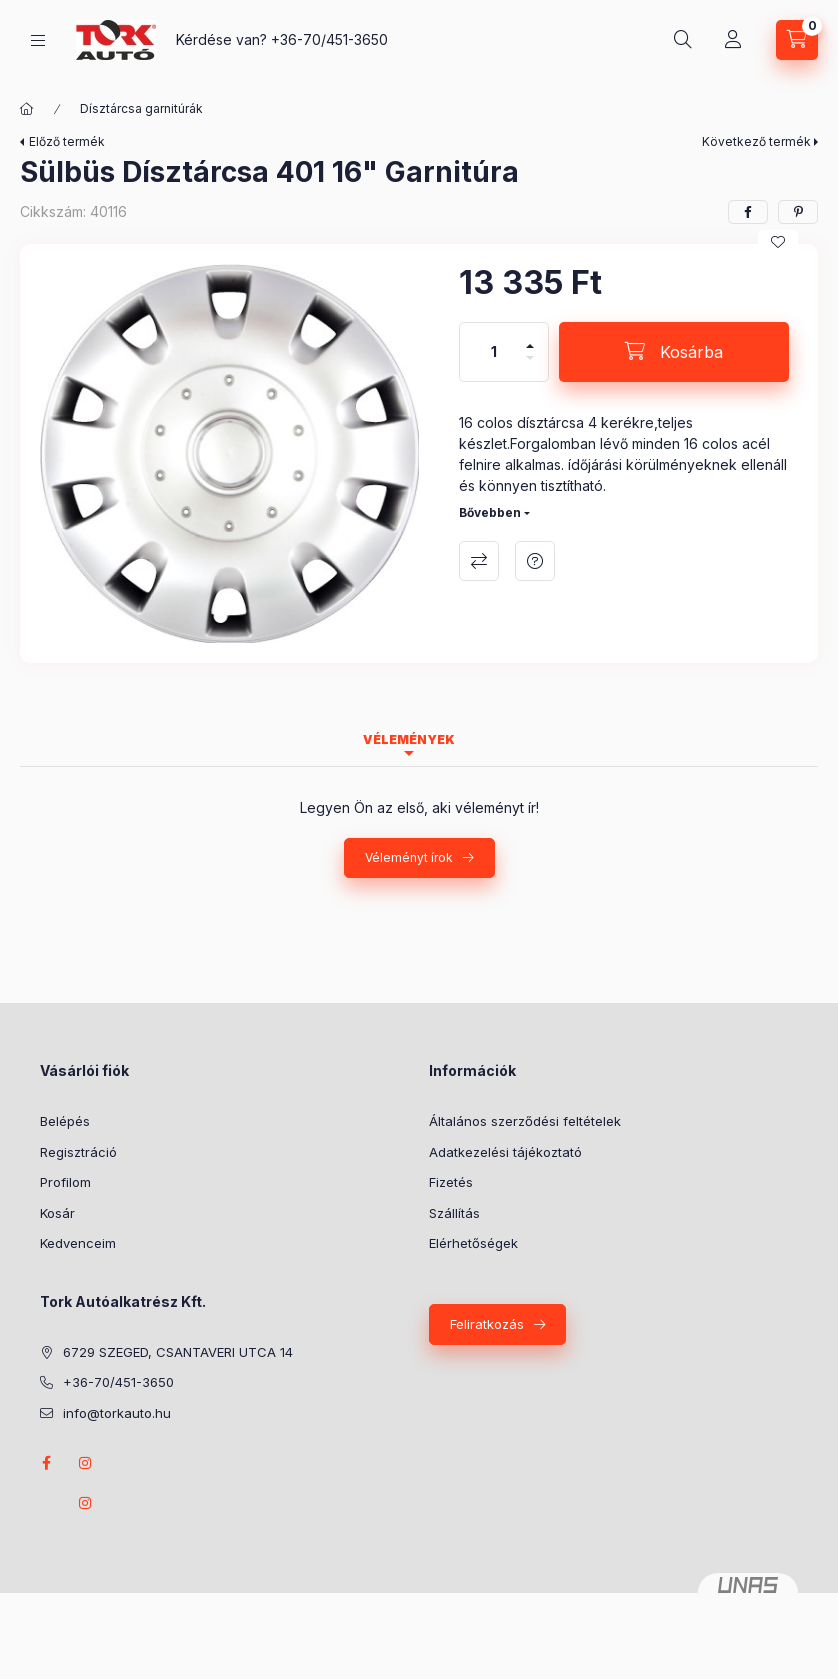  What do you see at coordinates (454, 1213) in the screenshot?
I see `Szállítás` at bounding box center [454, 1213].